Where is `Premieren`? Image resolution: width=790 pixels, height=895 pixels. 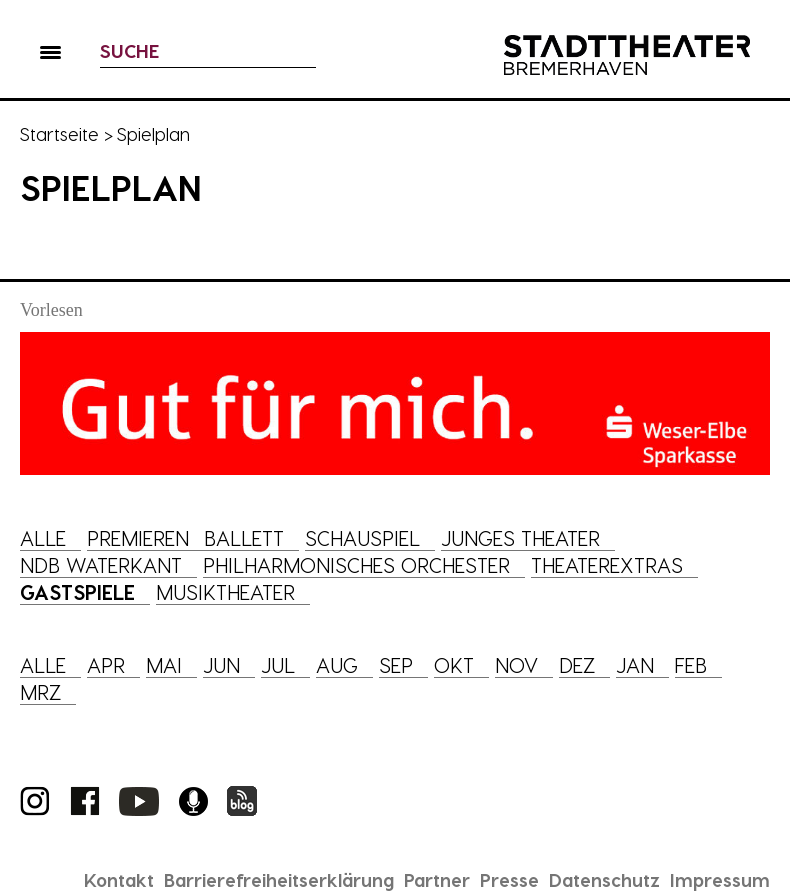 Premieren is located at coordinates (138, 538).